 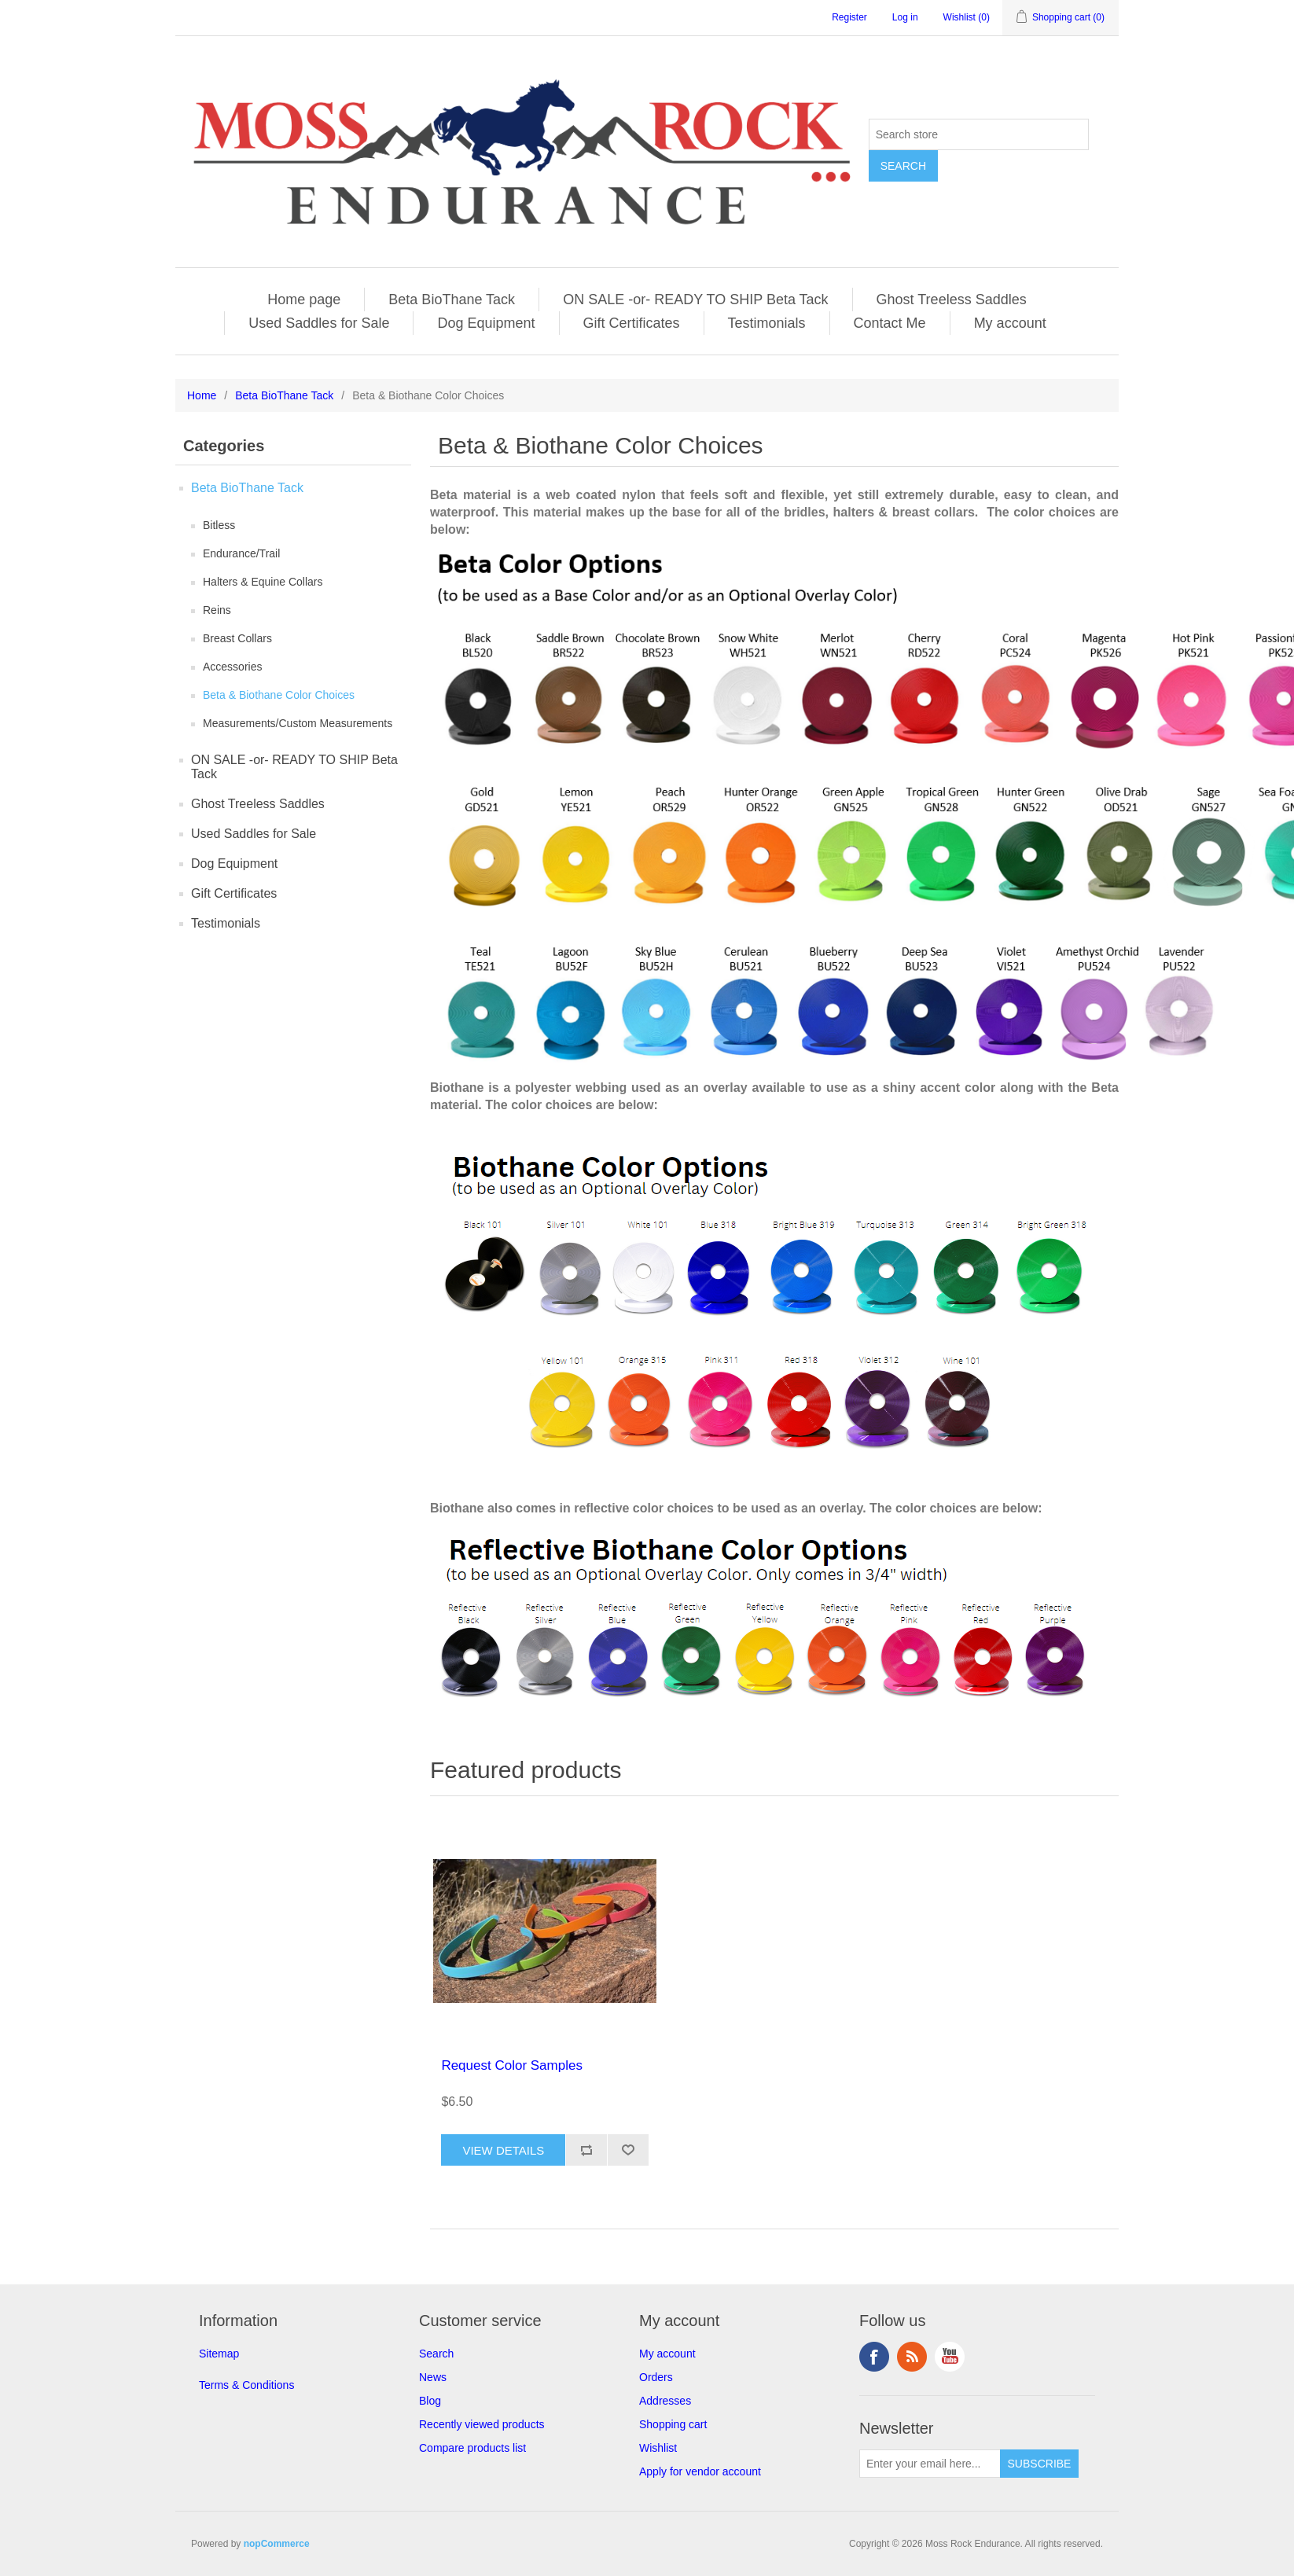 I want to click on Request Color Samples, so click(x=512, y=2065).